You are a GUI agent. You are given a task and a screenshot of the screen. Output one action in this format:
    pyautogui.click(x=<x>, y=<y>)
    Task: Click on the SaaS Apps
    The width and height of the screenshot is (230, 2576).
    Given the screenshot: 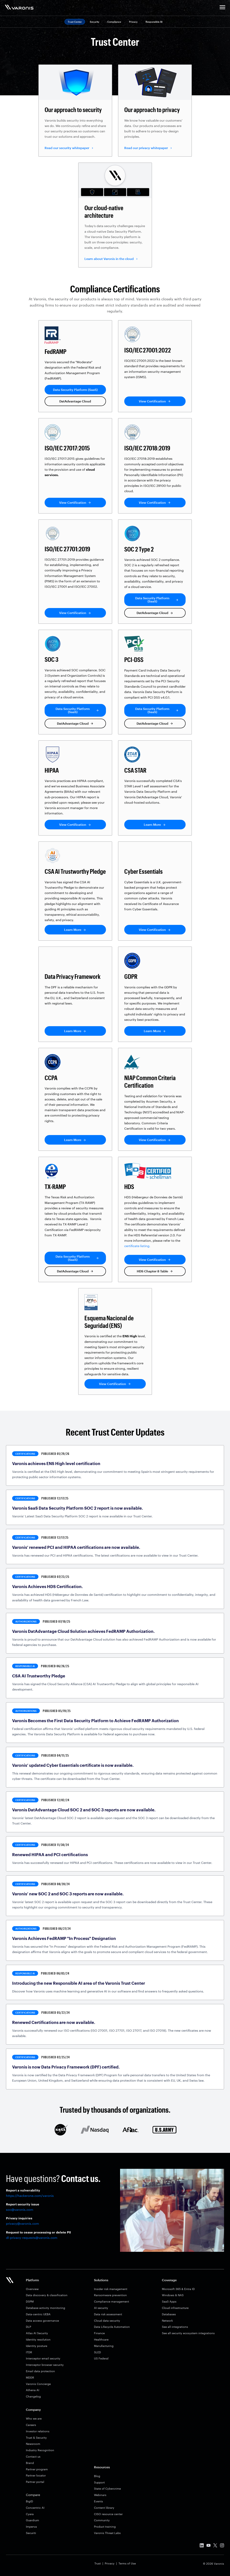 What is the action you would take?
    pyautogui.click(x=169, y=2301)
    